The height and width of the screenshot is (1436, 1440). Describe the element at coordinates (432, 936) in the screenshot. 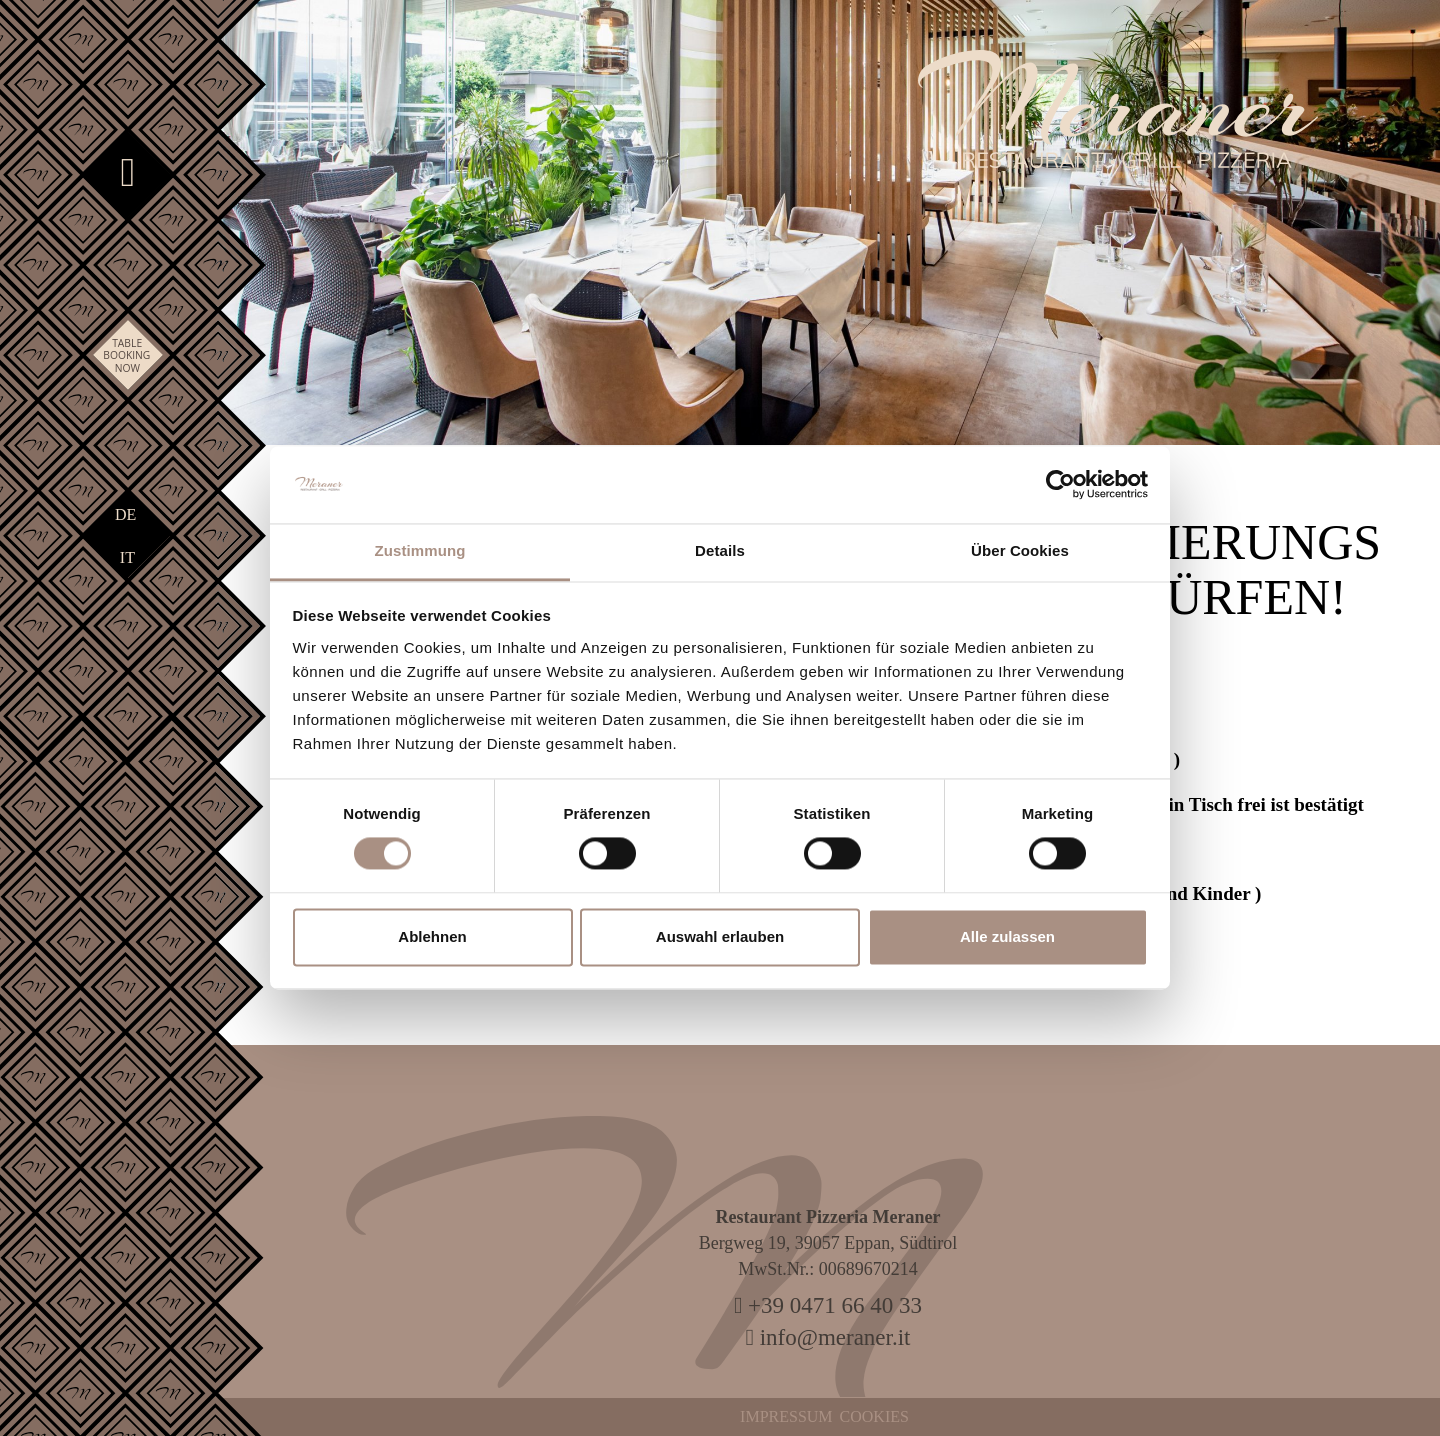

I see `Ablehnen` at that location.